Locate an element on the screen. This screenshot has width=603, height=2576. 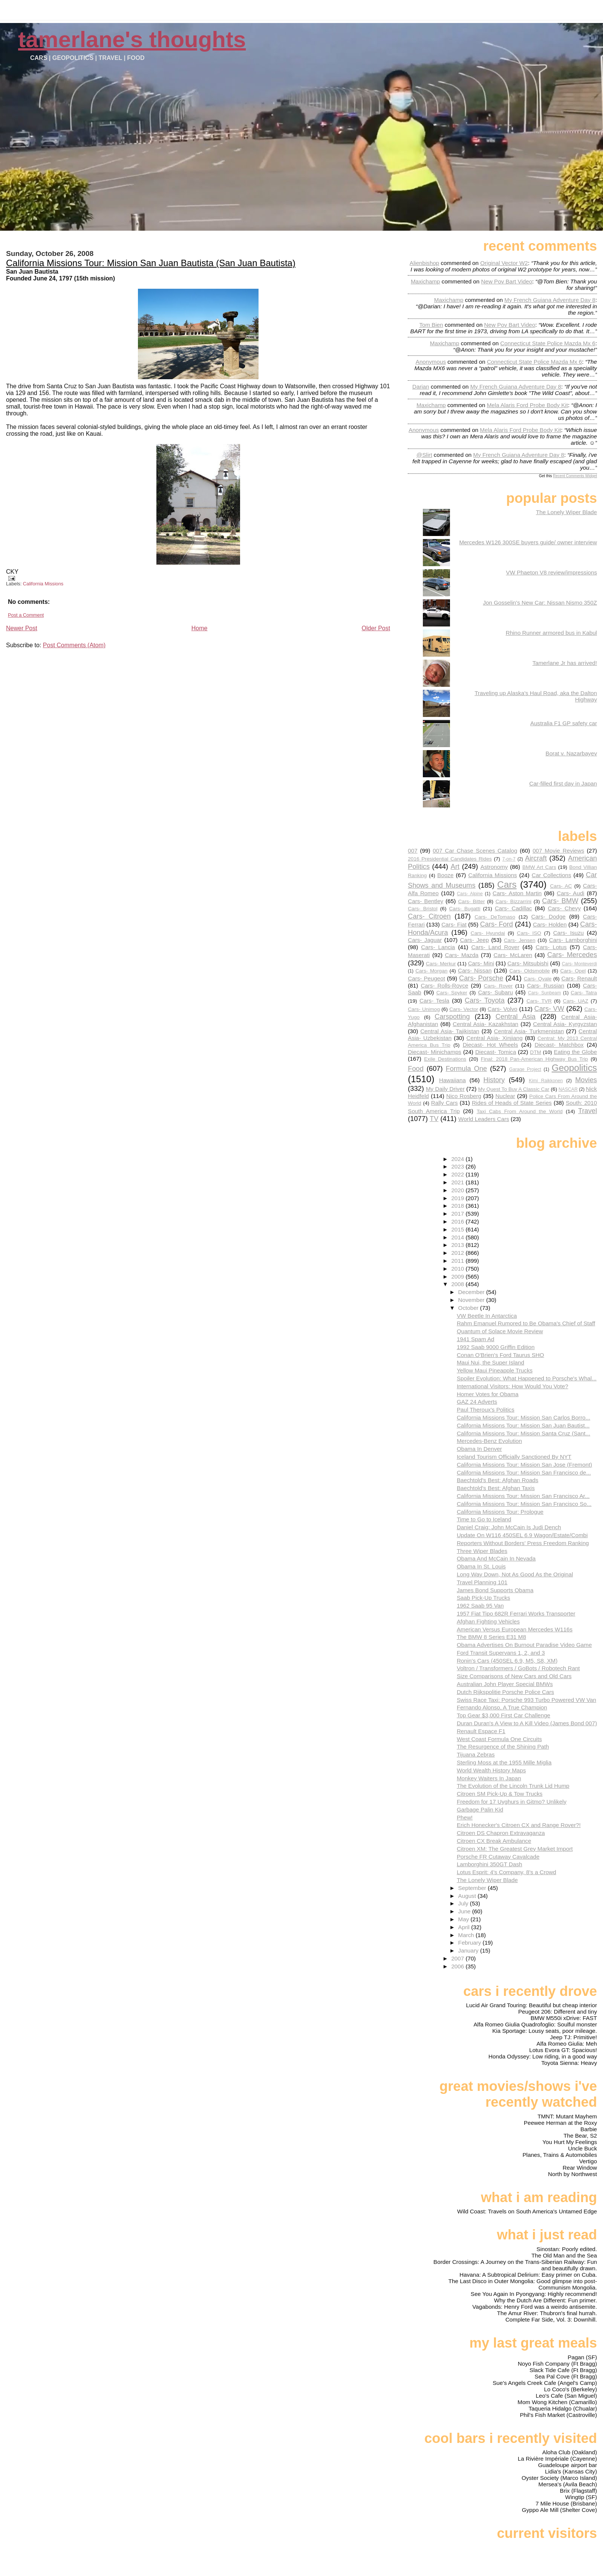
Voltron / Transformers / GoBots / Robotech Rant is located at coordinates (518, 1668).